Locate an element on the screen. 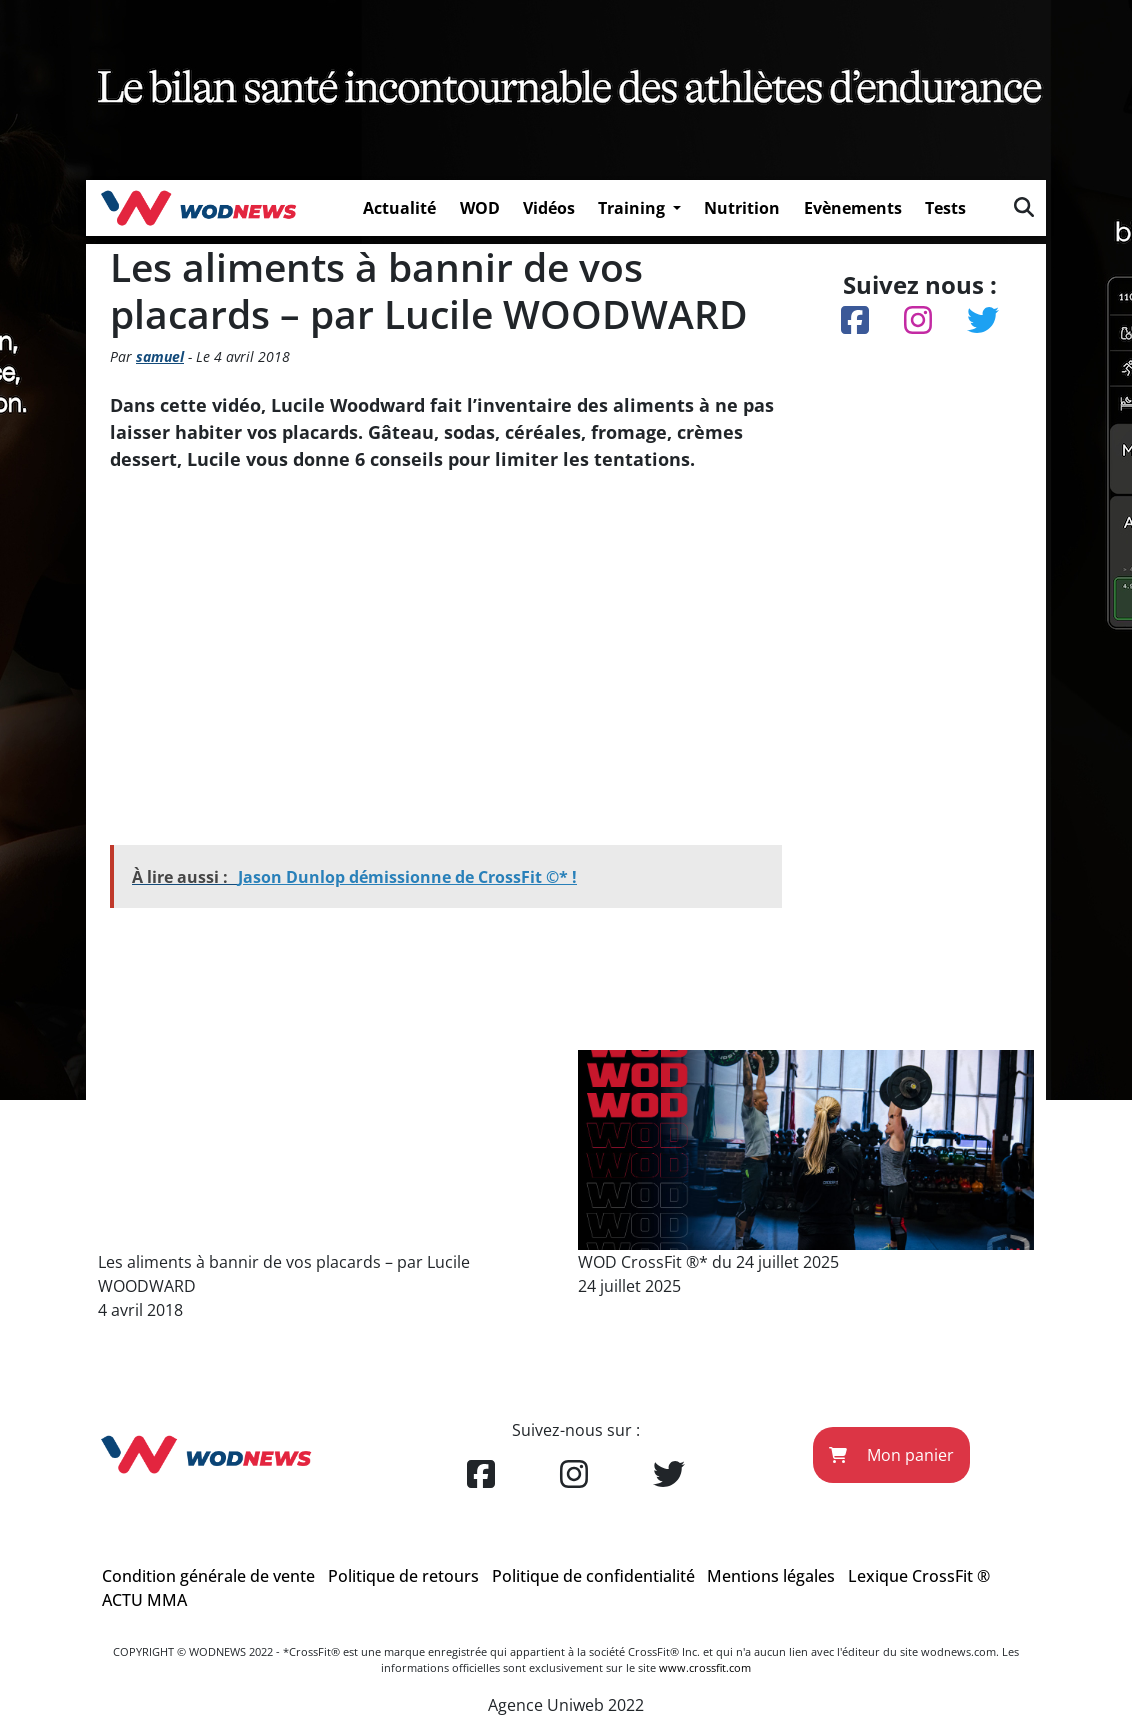 Image resolution: width=1132 pixels, height=1721 pixels. Nutrition is located at coordinates (742, 208).